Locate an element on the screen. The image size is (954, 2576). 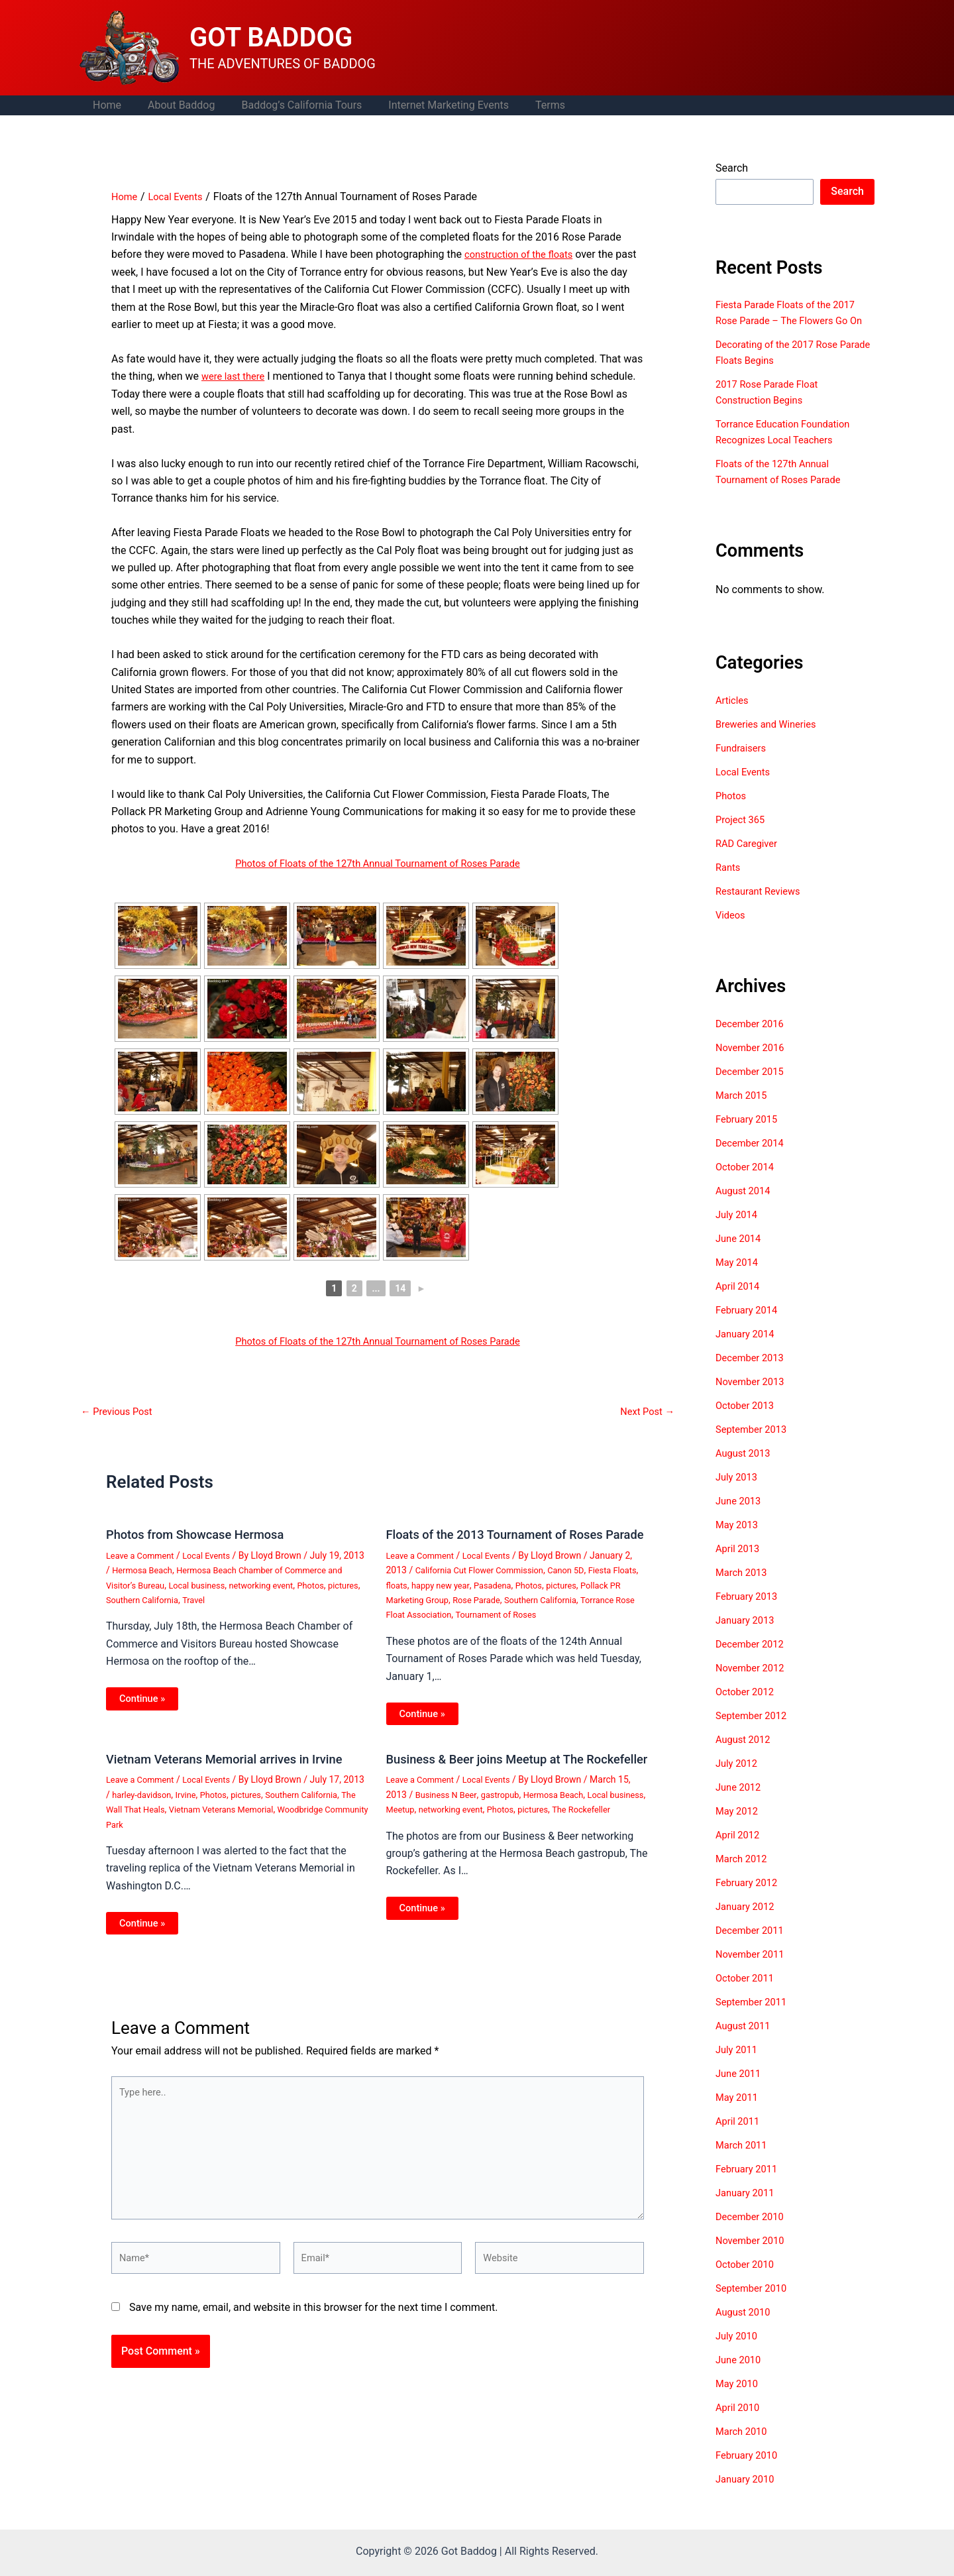
Tournament of Roses is located at coordinates (567, 1627).